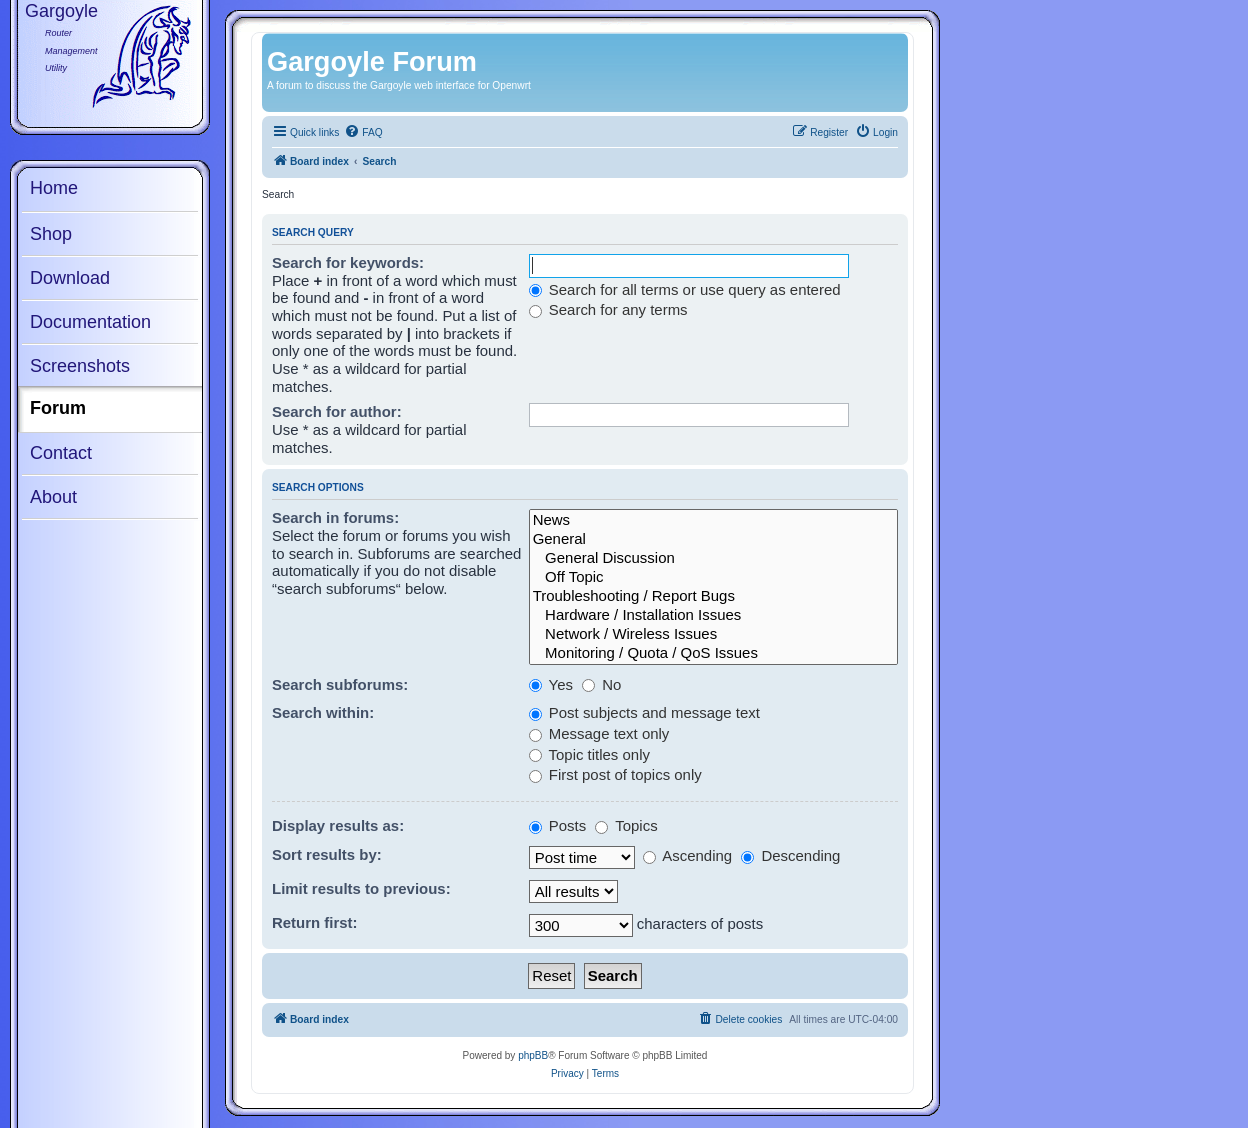 Image resolution: width=1248 pixels, height=1128 pixels. What do you see at coordinates (338, 825) in the screenshot?
I see `Display results as:` at bounding box center [338, 825].